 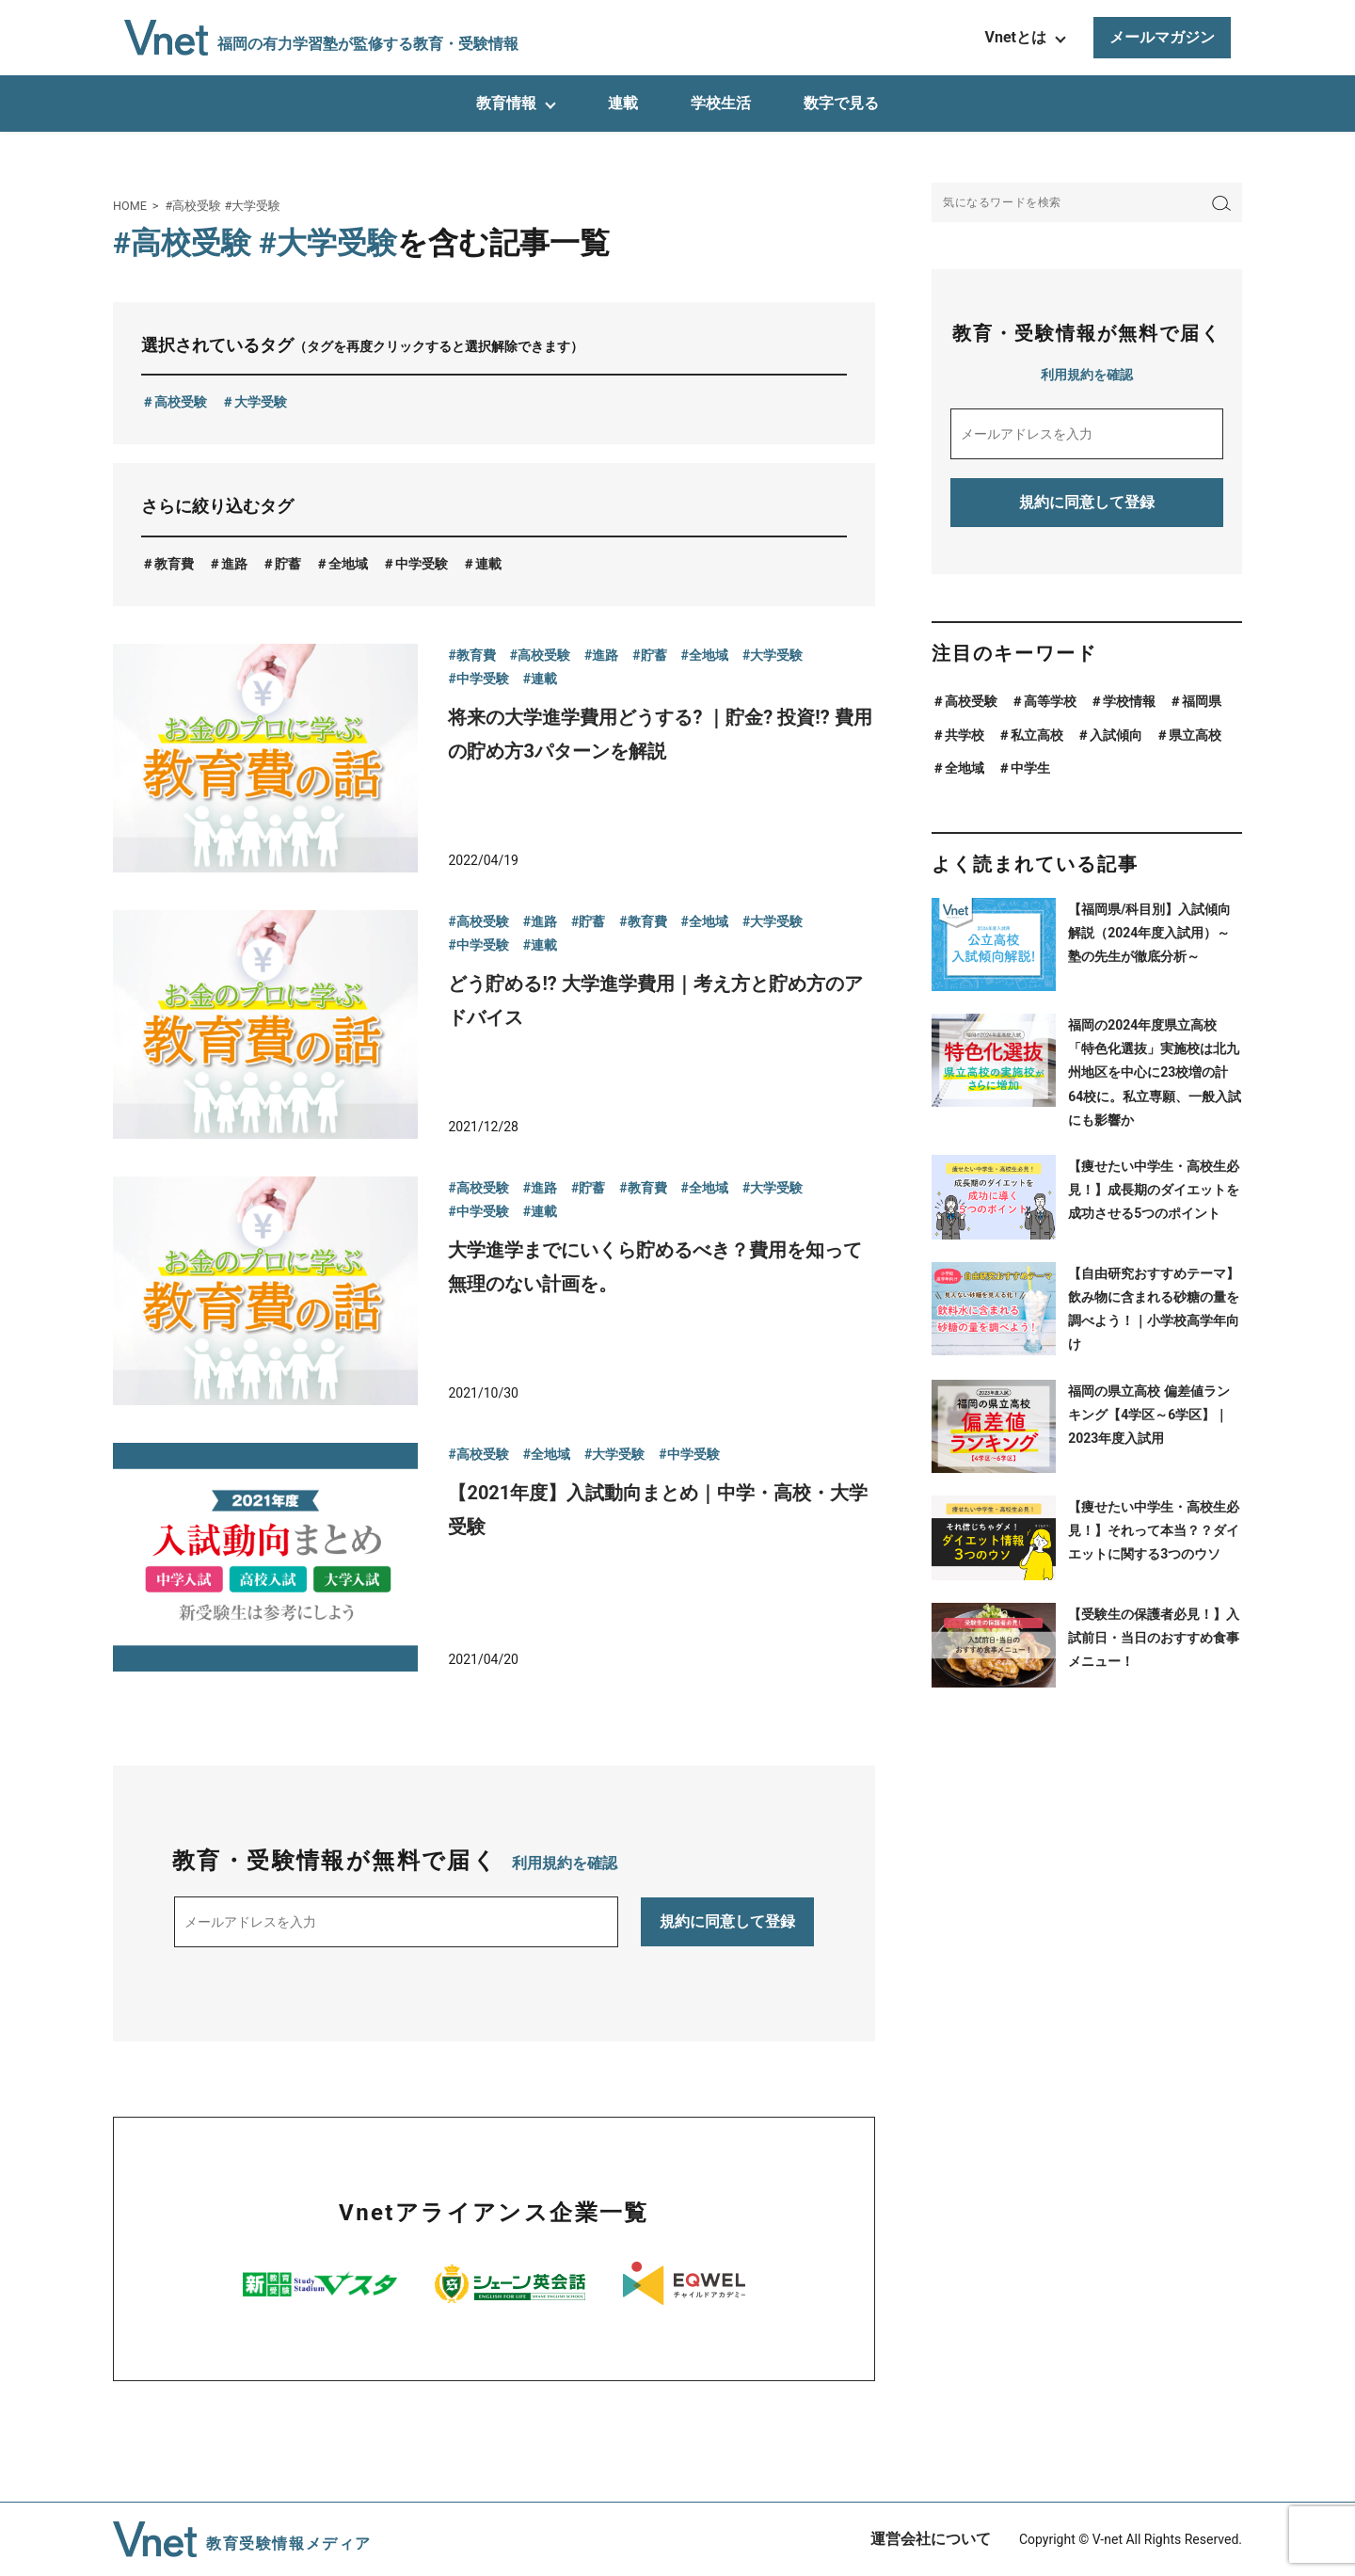 What do you see at coordinates (623, 103) in the screenshot?
I see `連載` at bounding box center [623, 103].